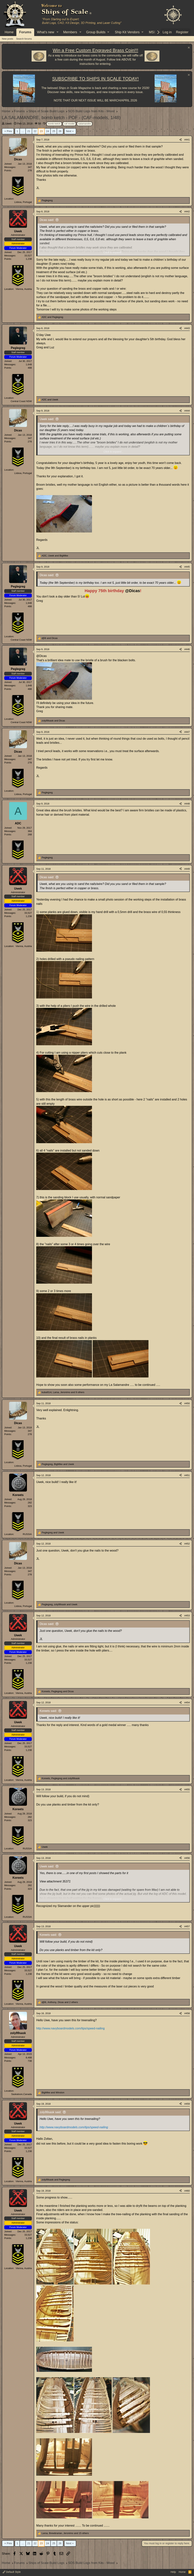  I want to click on Search forums, so click(24, 38).